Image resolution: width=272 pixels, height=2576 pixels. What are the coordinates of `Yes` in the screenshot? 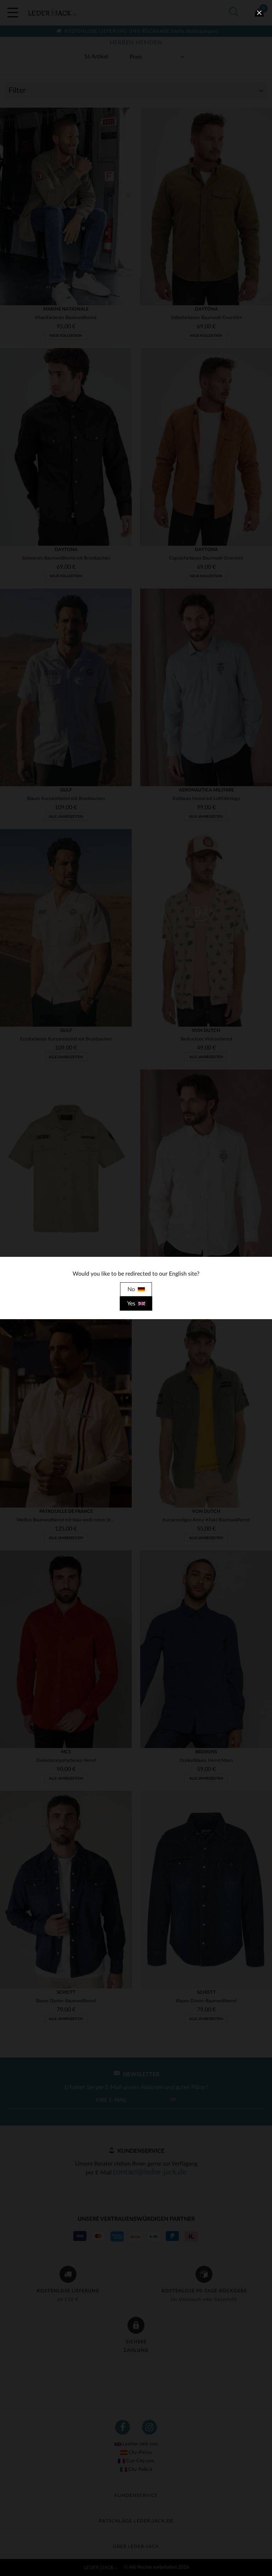 It's located at (136, 1303).